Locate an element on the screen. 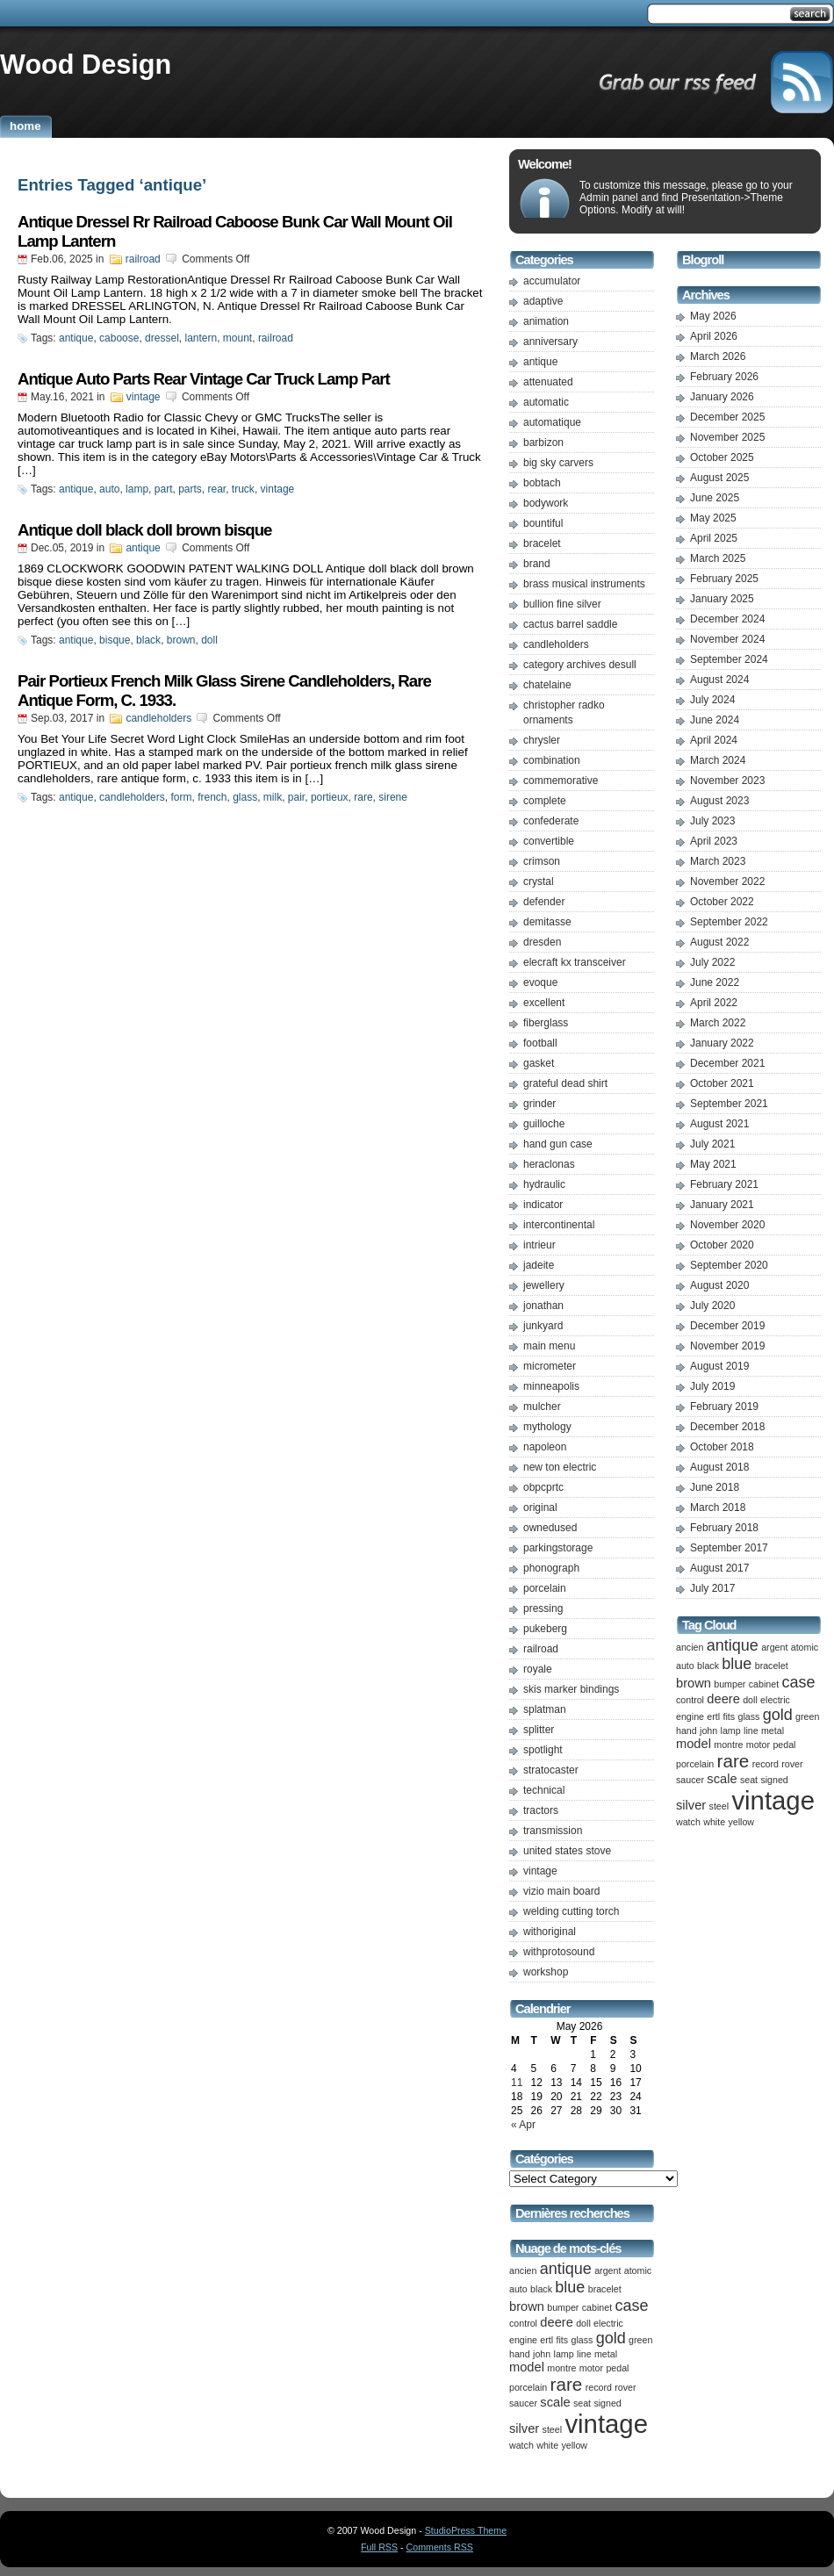 This screenshot has height=2576, width=834. white is located at coordinates (547, 2445).